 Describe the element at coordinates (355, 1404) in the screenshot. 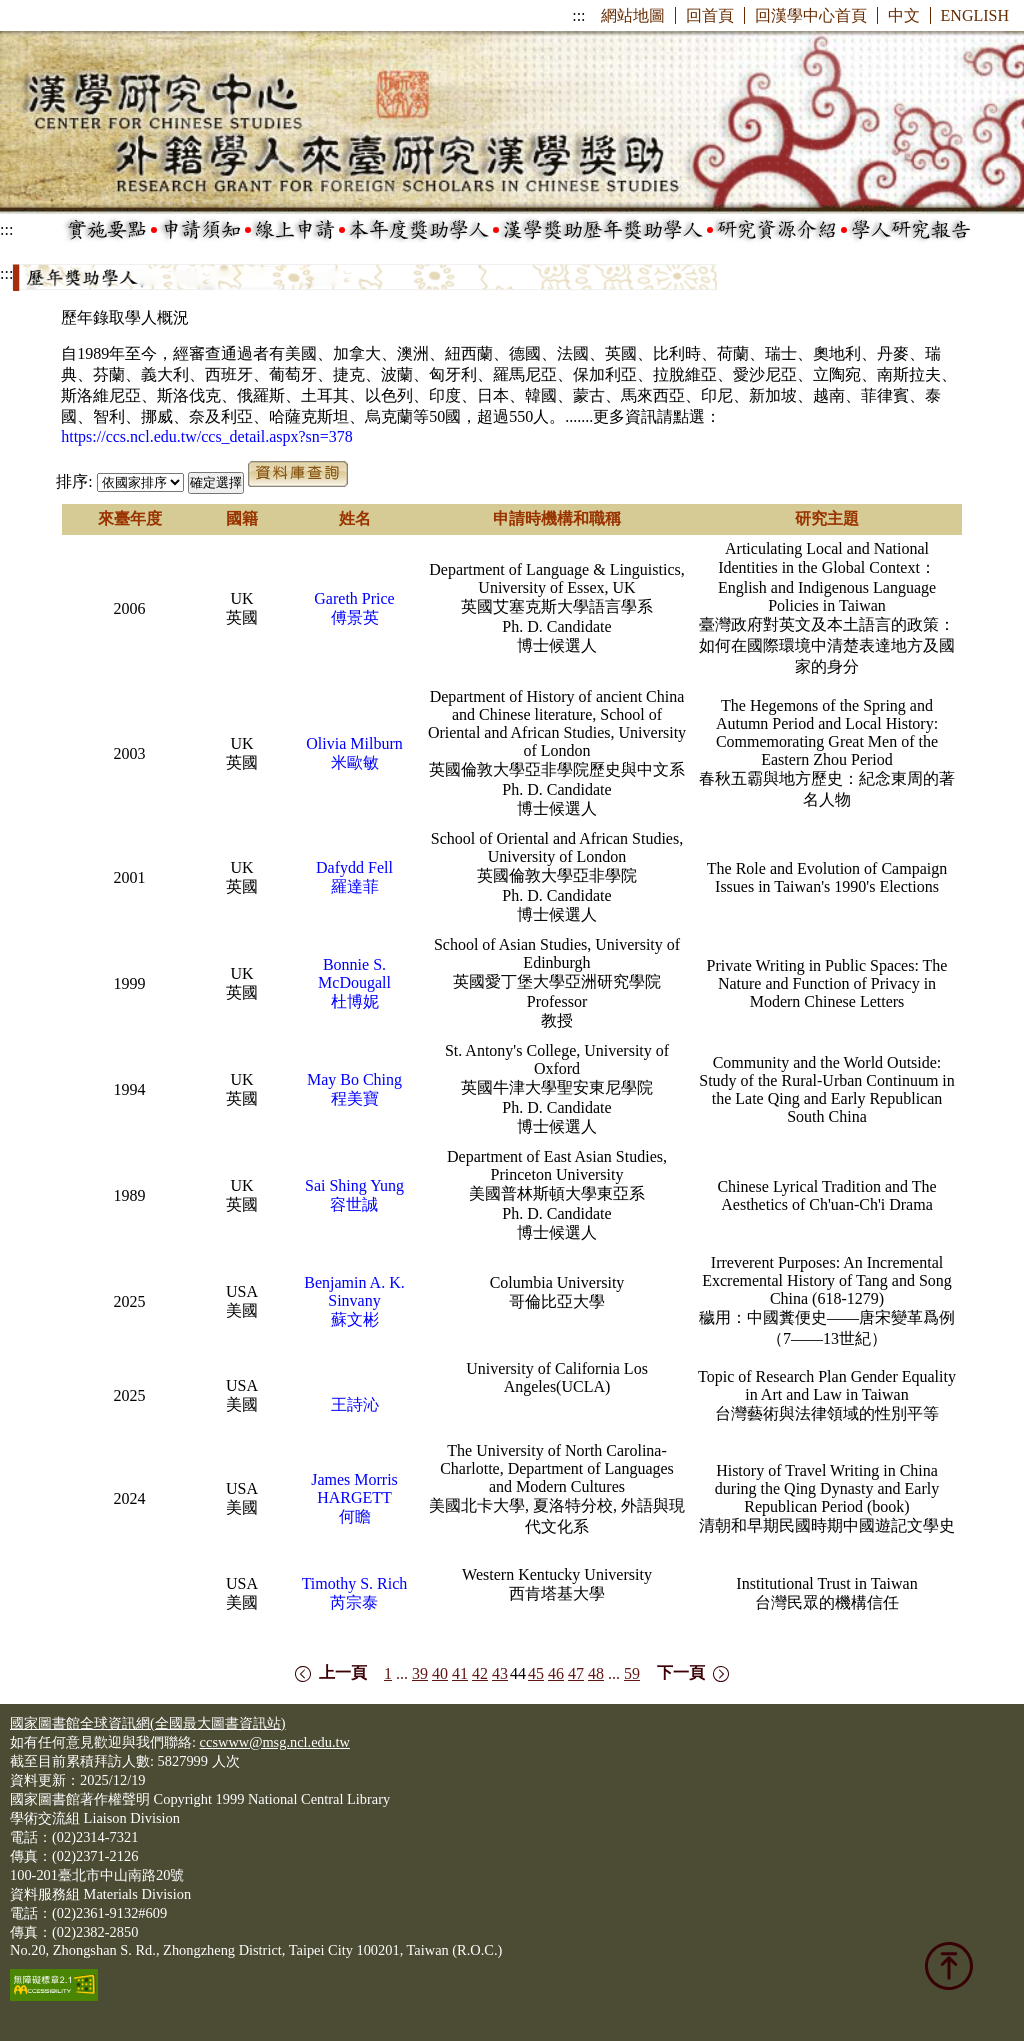

I see `王詩沁` at that location.